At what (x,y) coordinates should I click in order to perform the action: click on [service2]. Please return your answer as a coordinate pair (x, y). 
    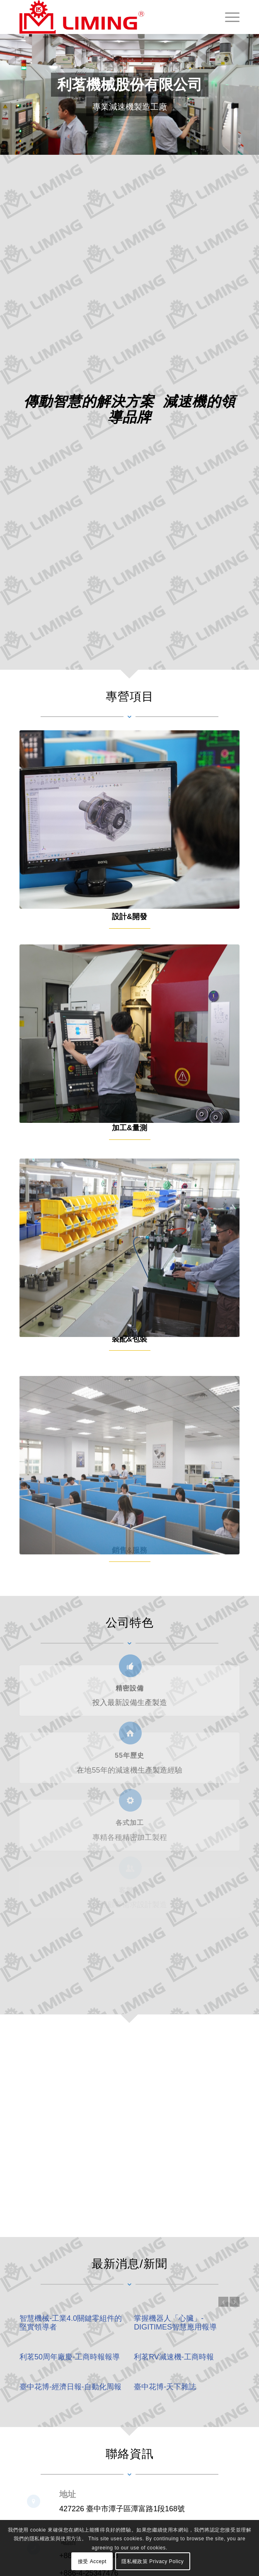
    Looking at the image, I should click on (129, 1079).